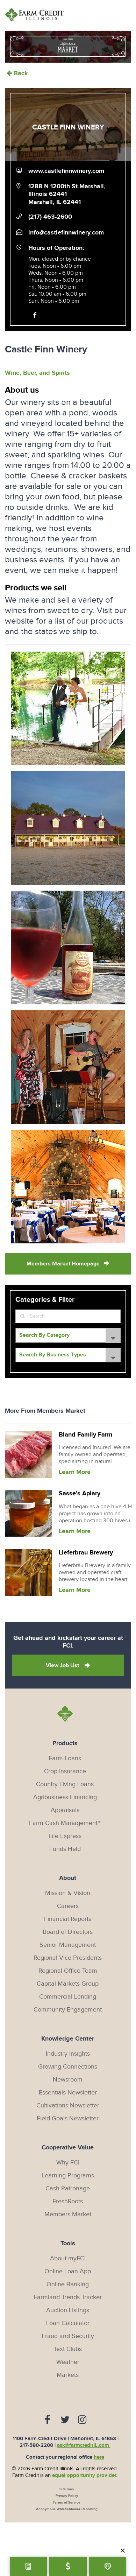 The image size is (136, 2576). I want to click on Cash Patronage, so click(67, 2188).